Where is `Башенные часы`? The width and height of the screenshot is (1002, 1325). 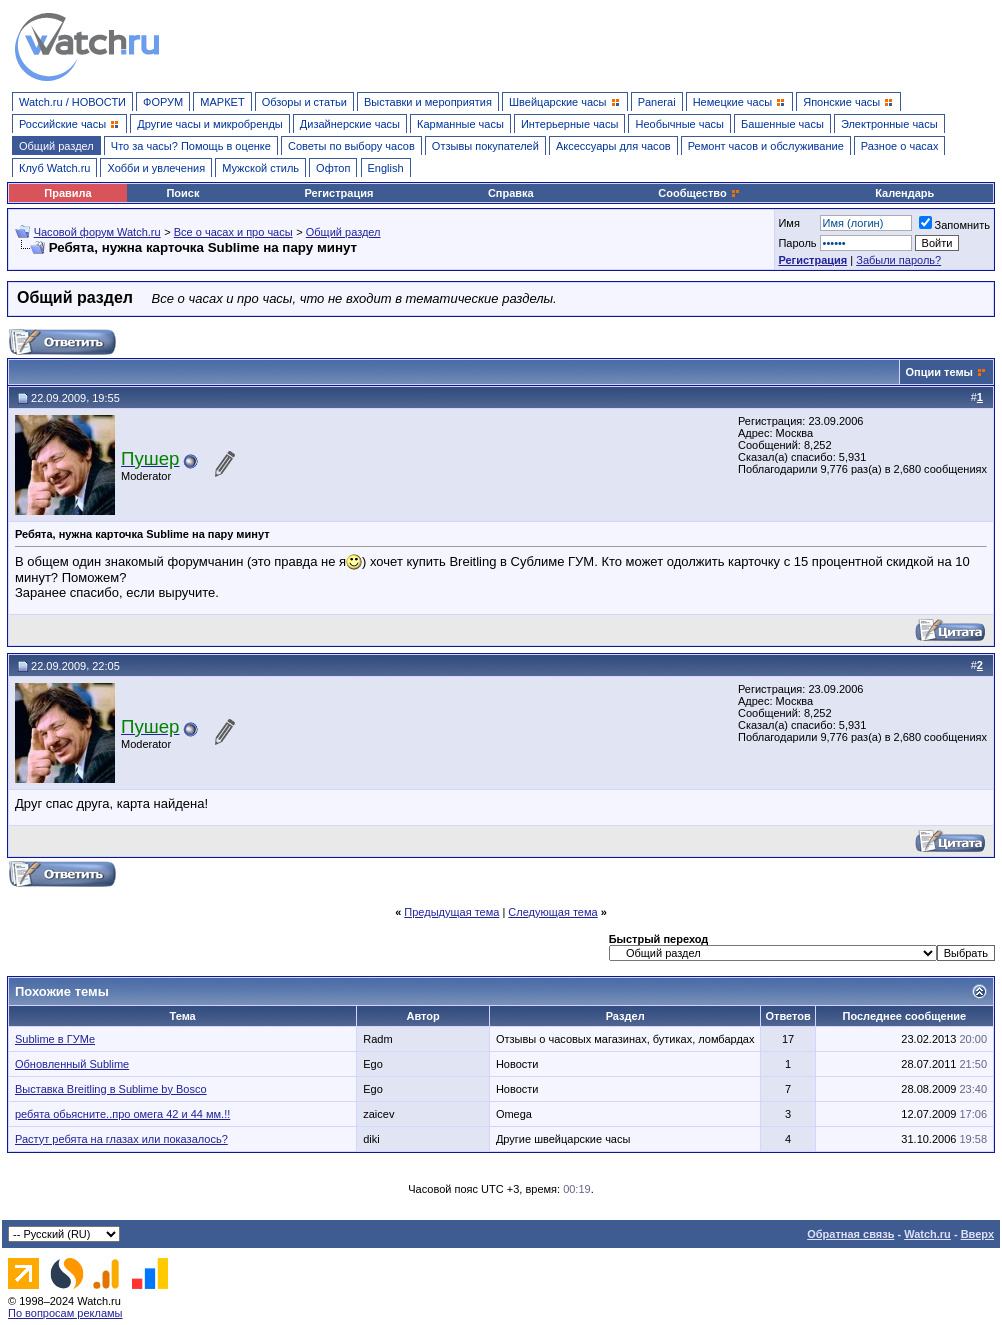 Башенные часы is located at coordinates (782, 124).